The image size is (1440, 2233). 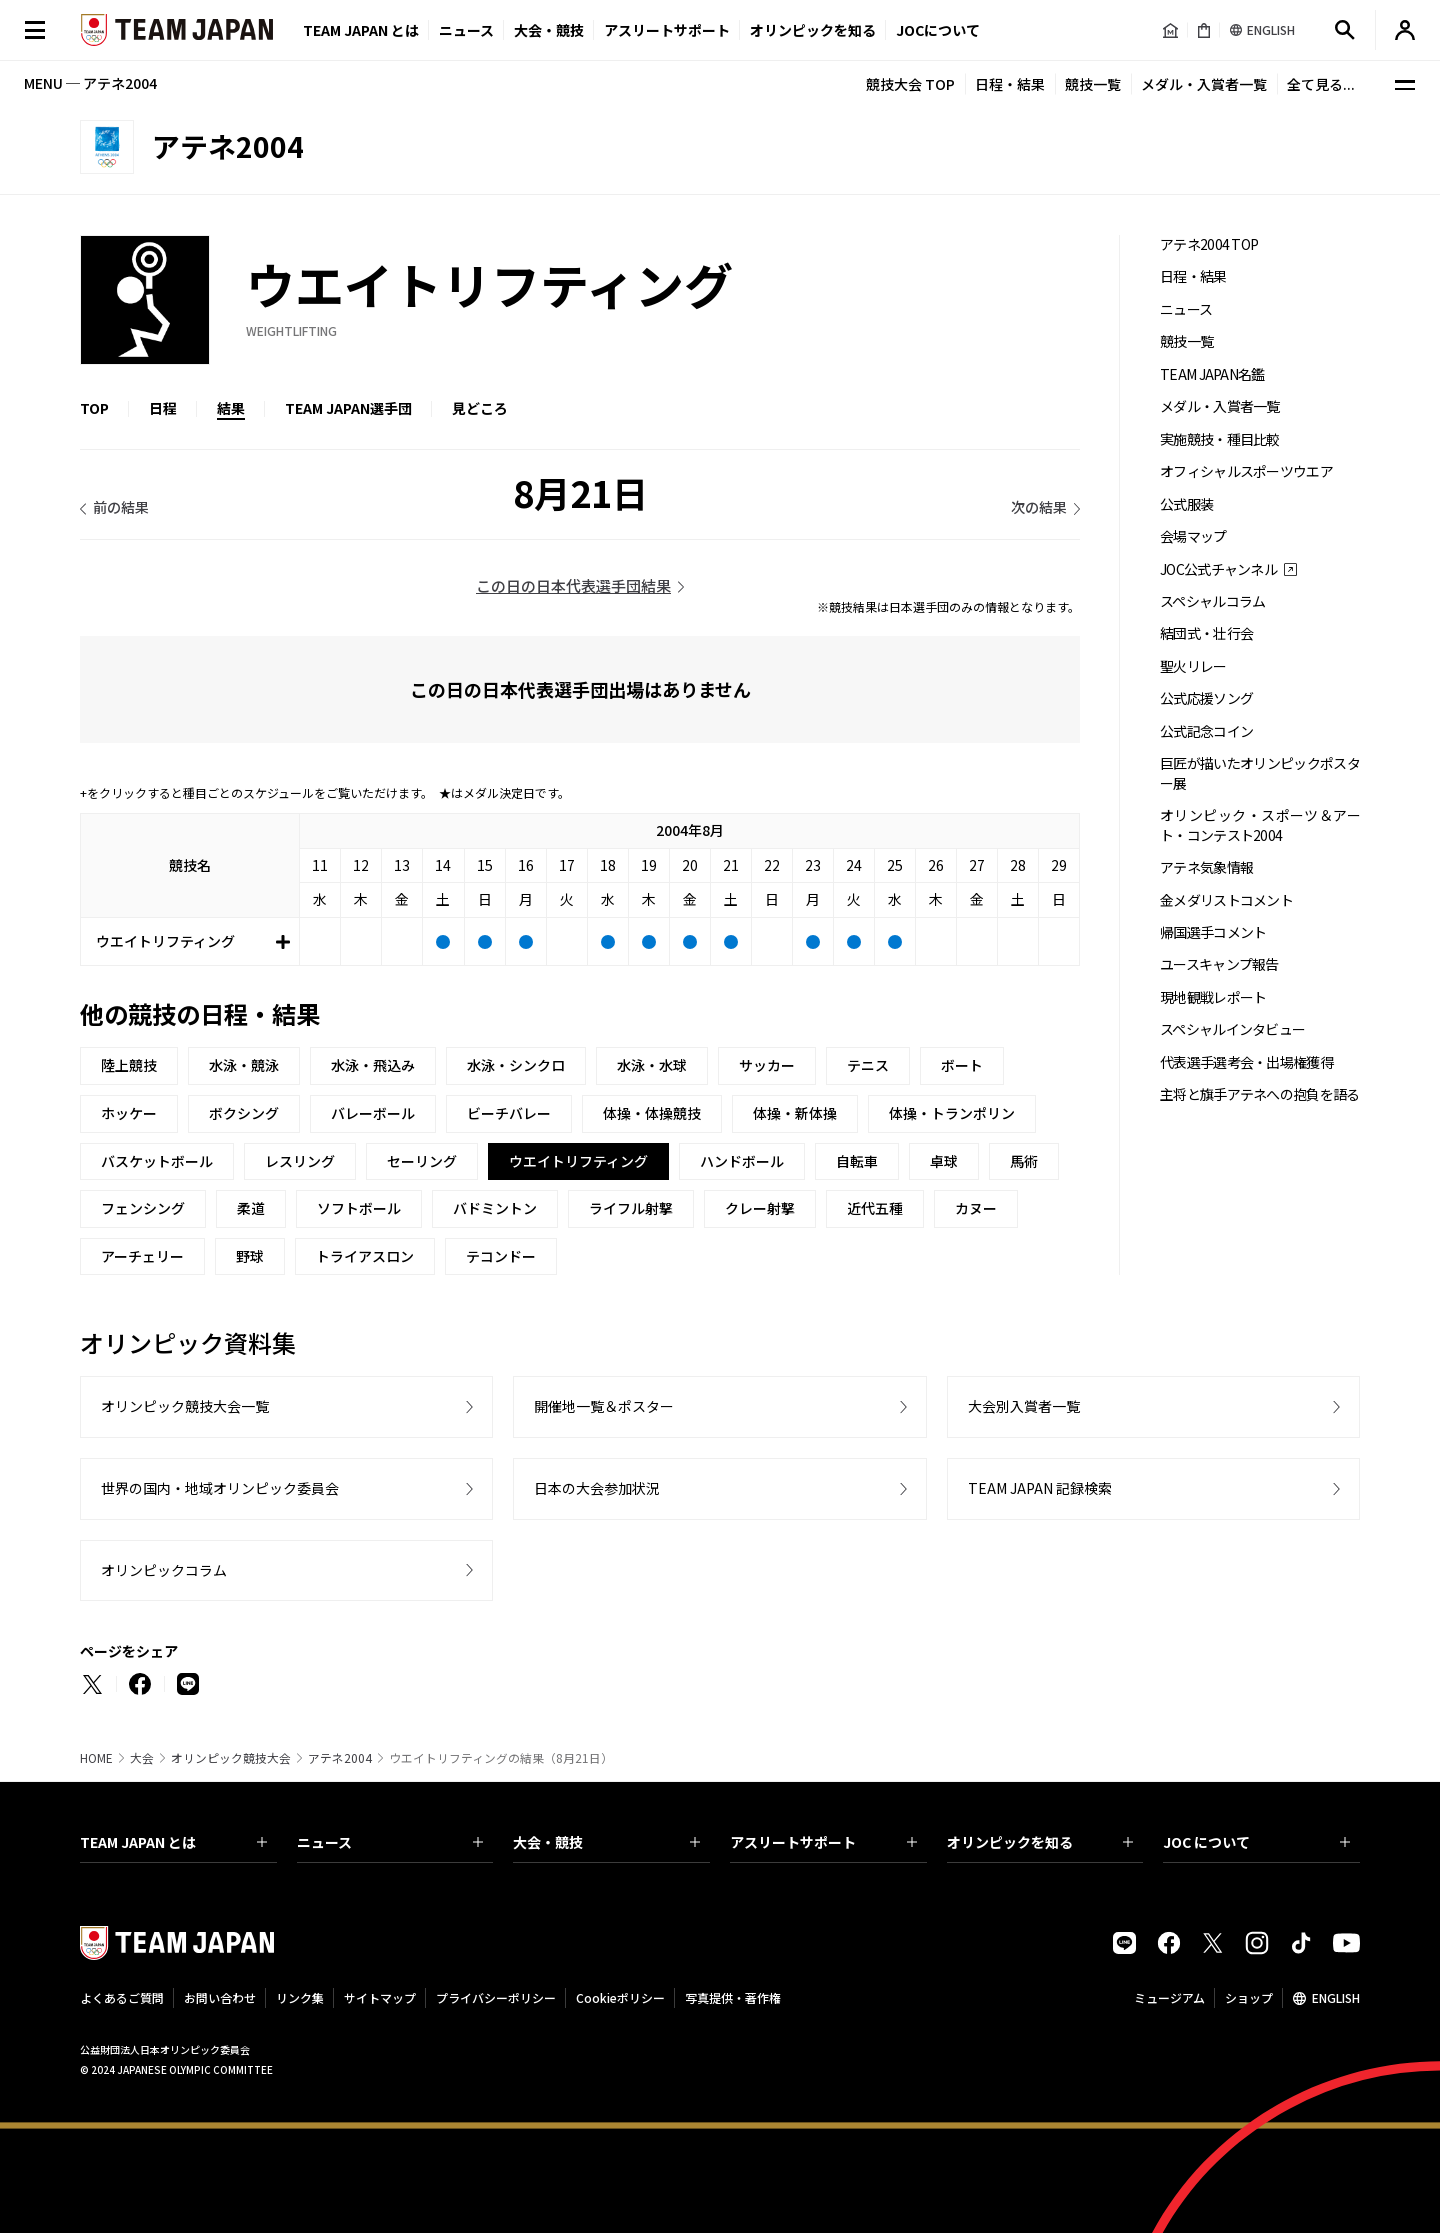 What do you see at coordinates (185, 1406) in the screenshot?
I see `オリンピック競技大会一覧` at bounding box center [185, 1406].